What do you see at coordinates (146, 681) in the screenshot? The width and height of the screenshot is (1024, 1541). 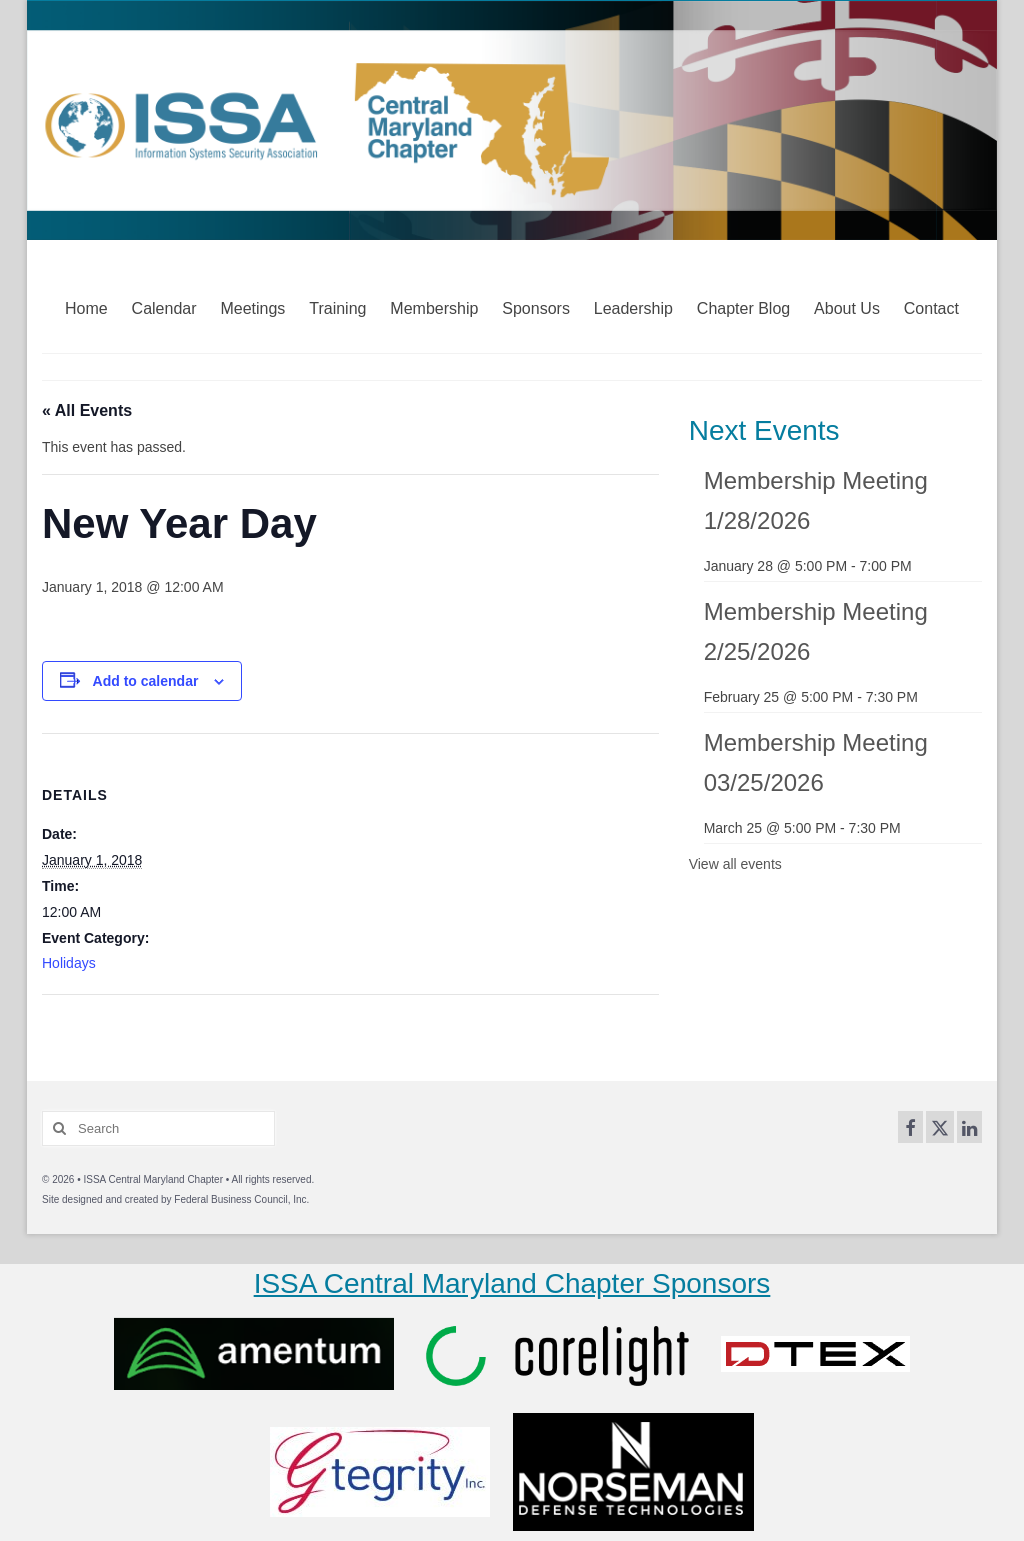 I see `Add to calendar [View links to add events to your calendar]` at bounding box center [146, 681].